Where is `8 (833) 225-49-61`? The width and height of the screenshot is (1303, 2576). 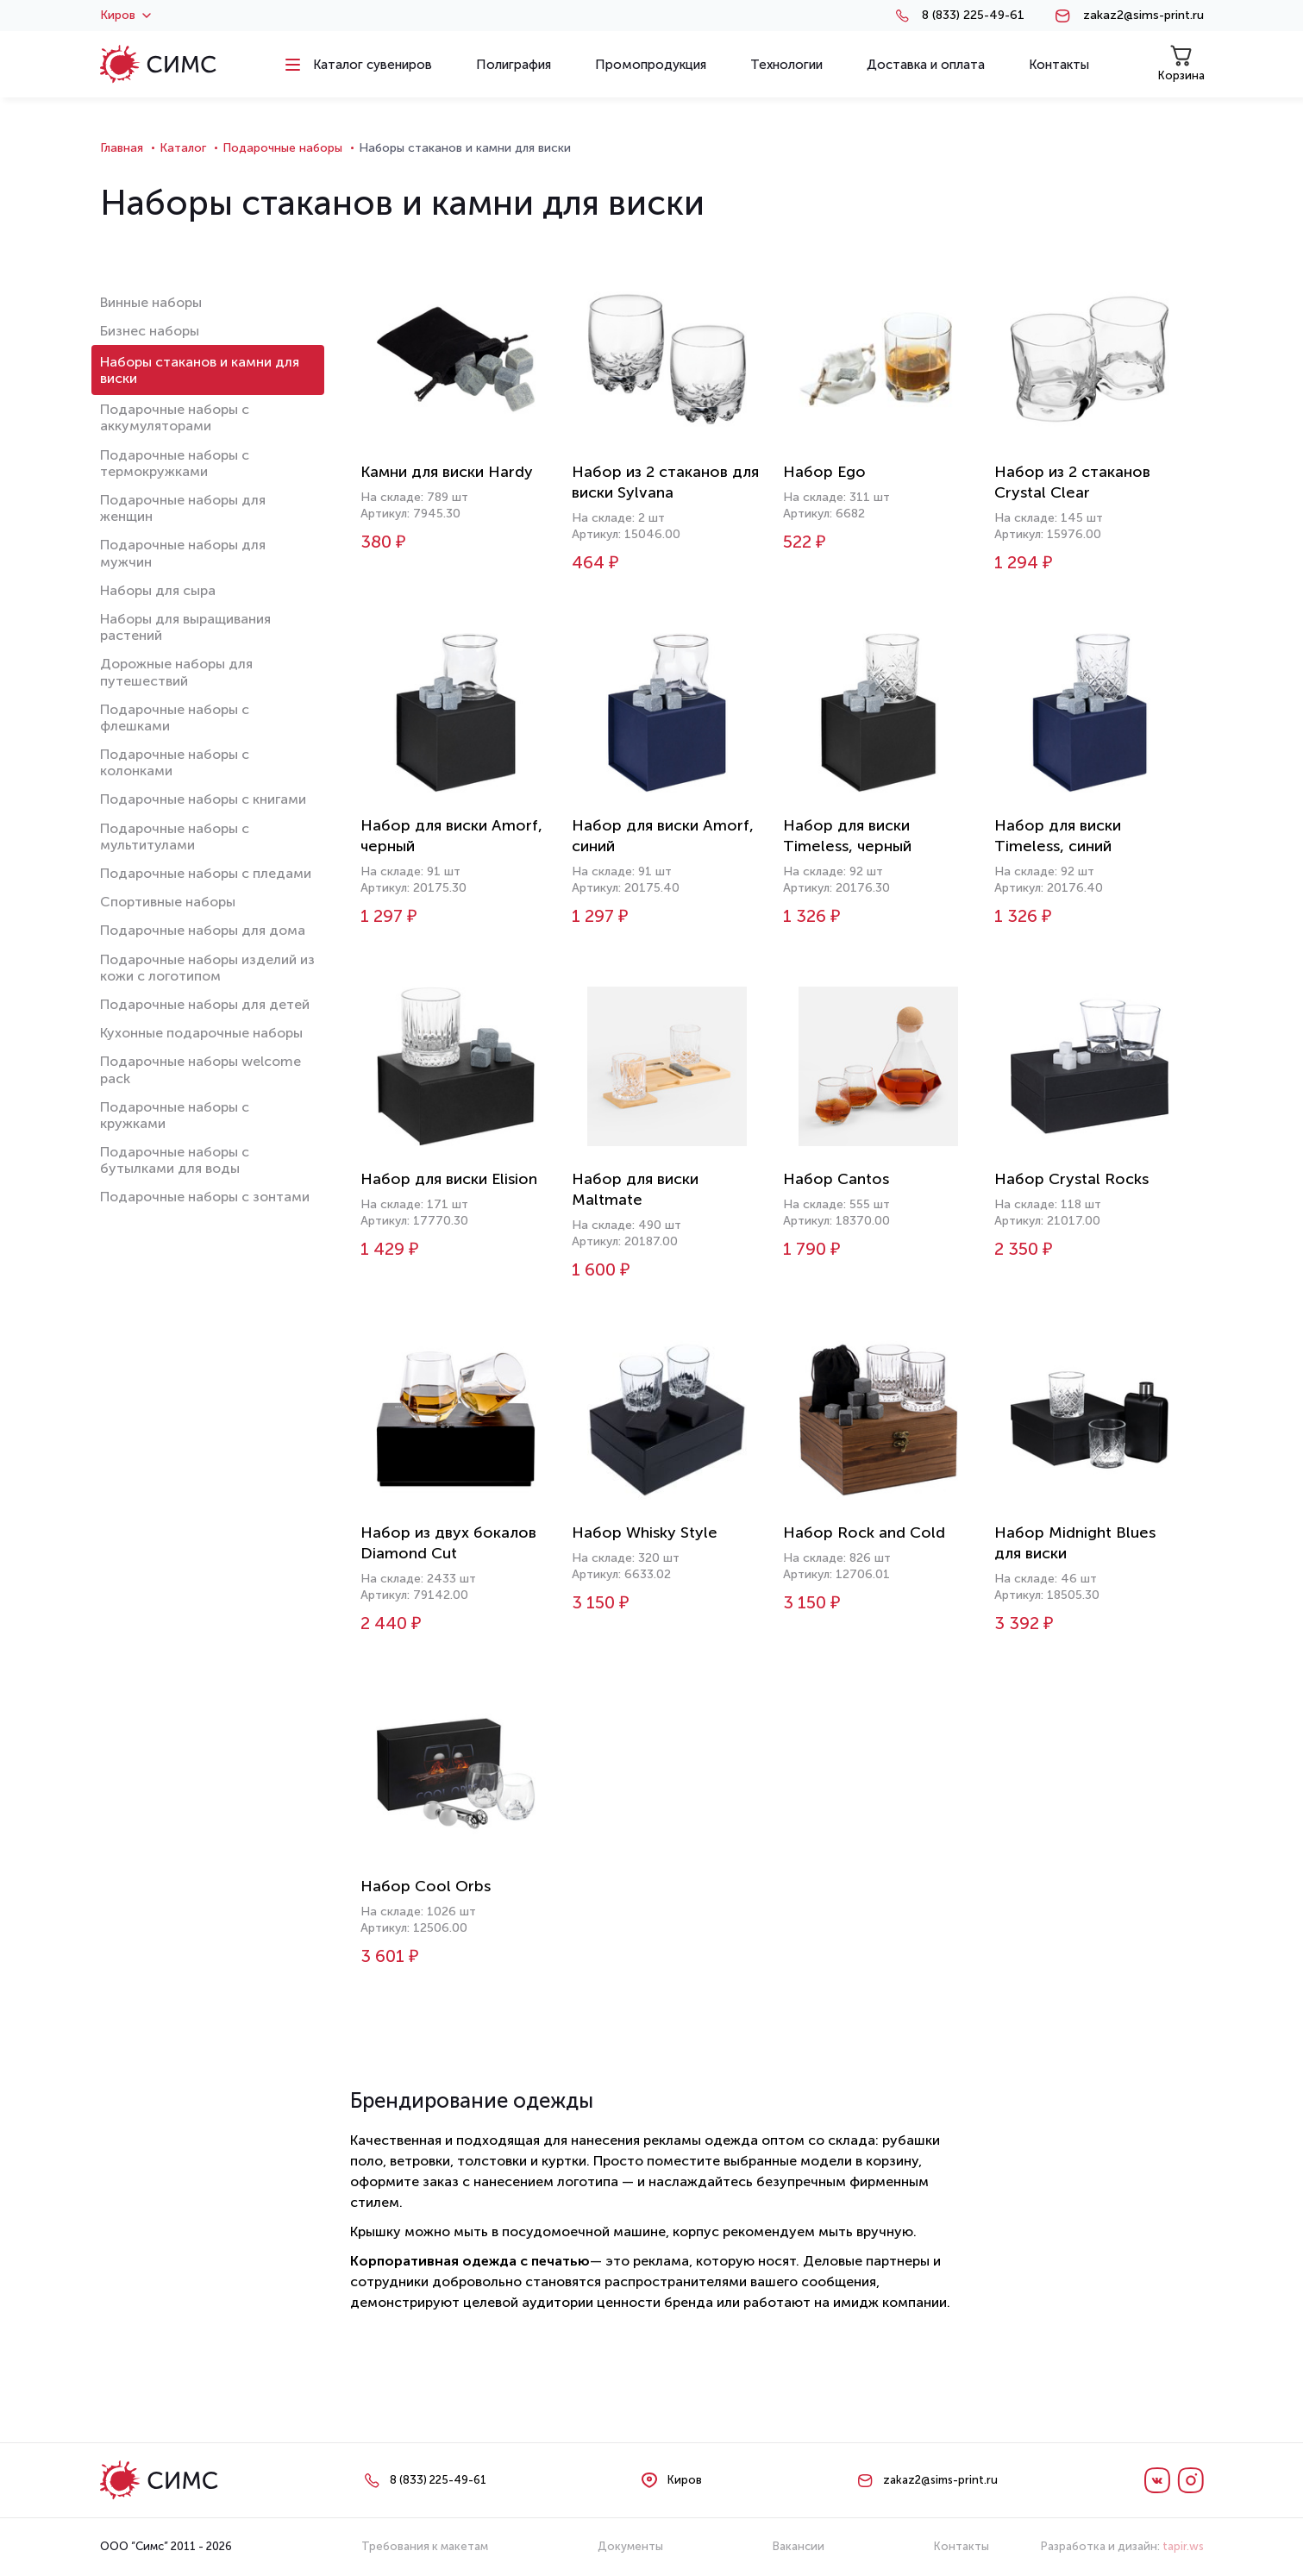
8 (833) 225-49-61 is located at coordinates (973, 15).